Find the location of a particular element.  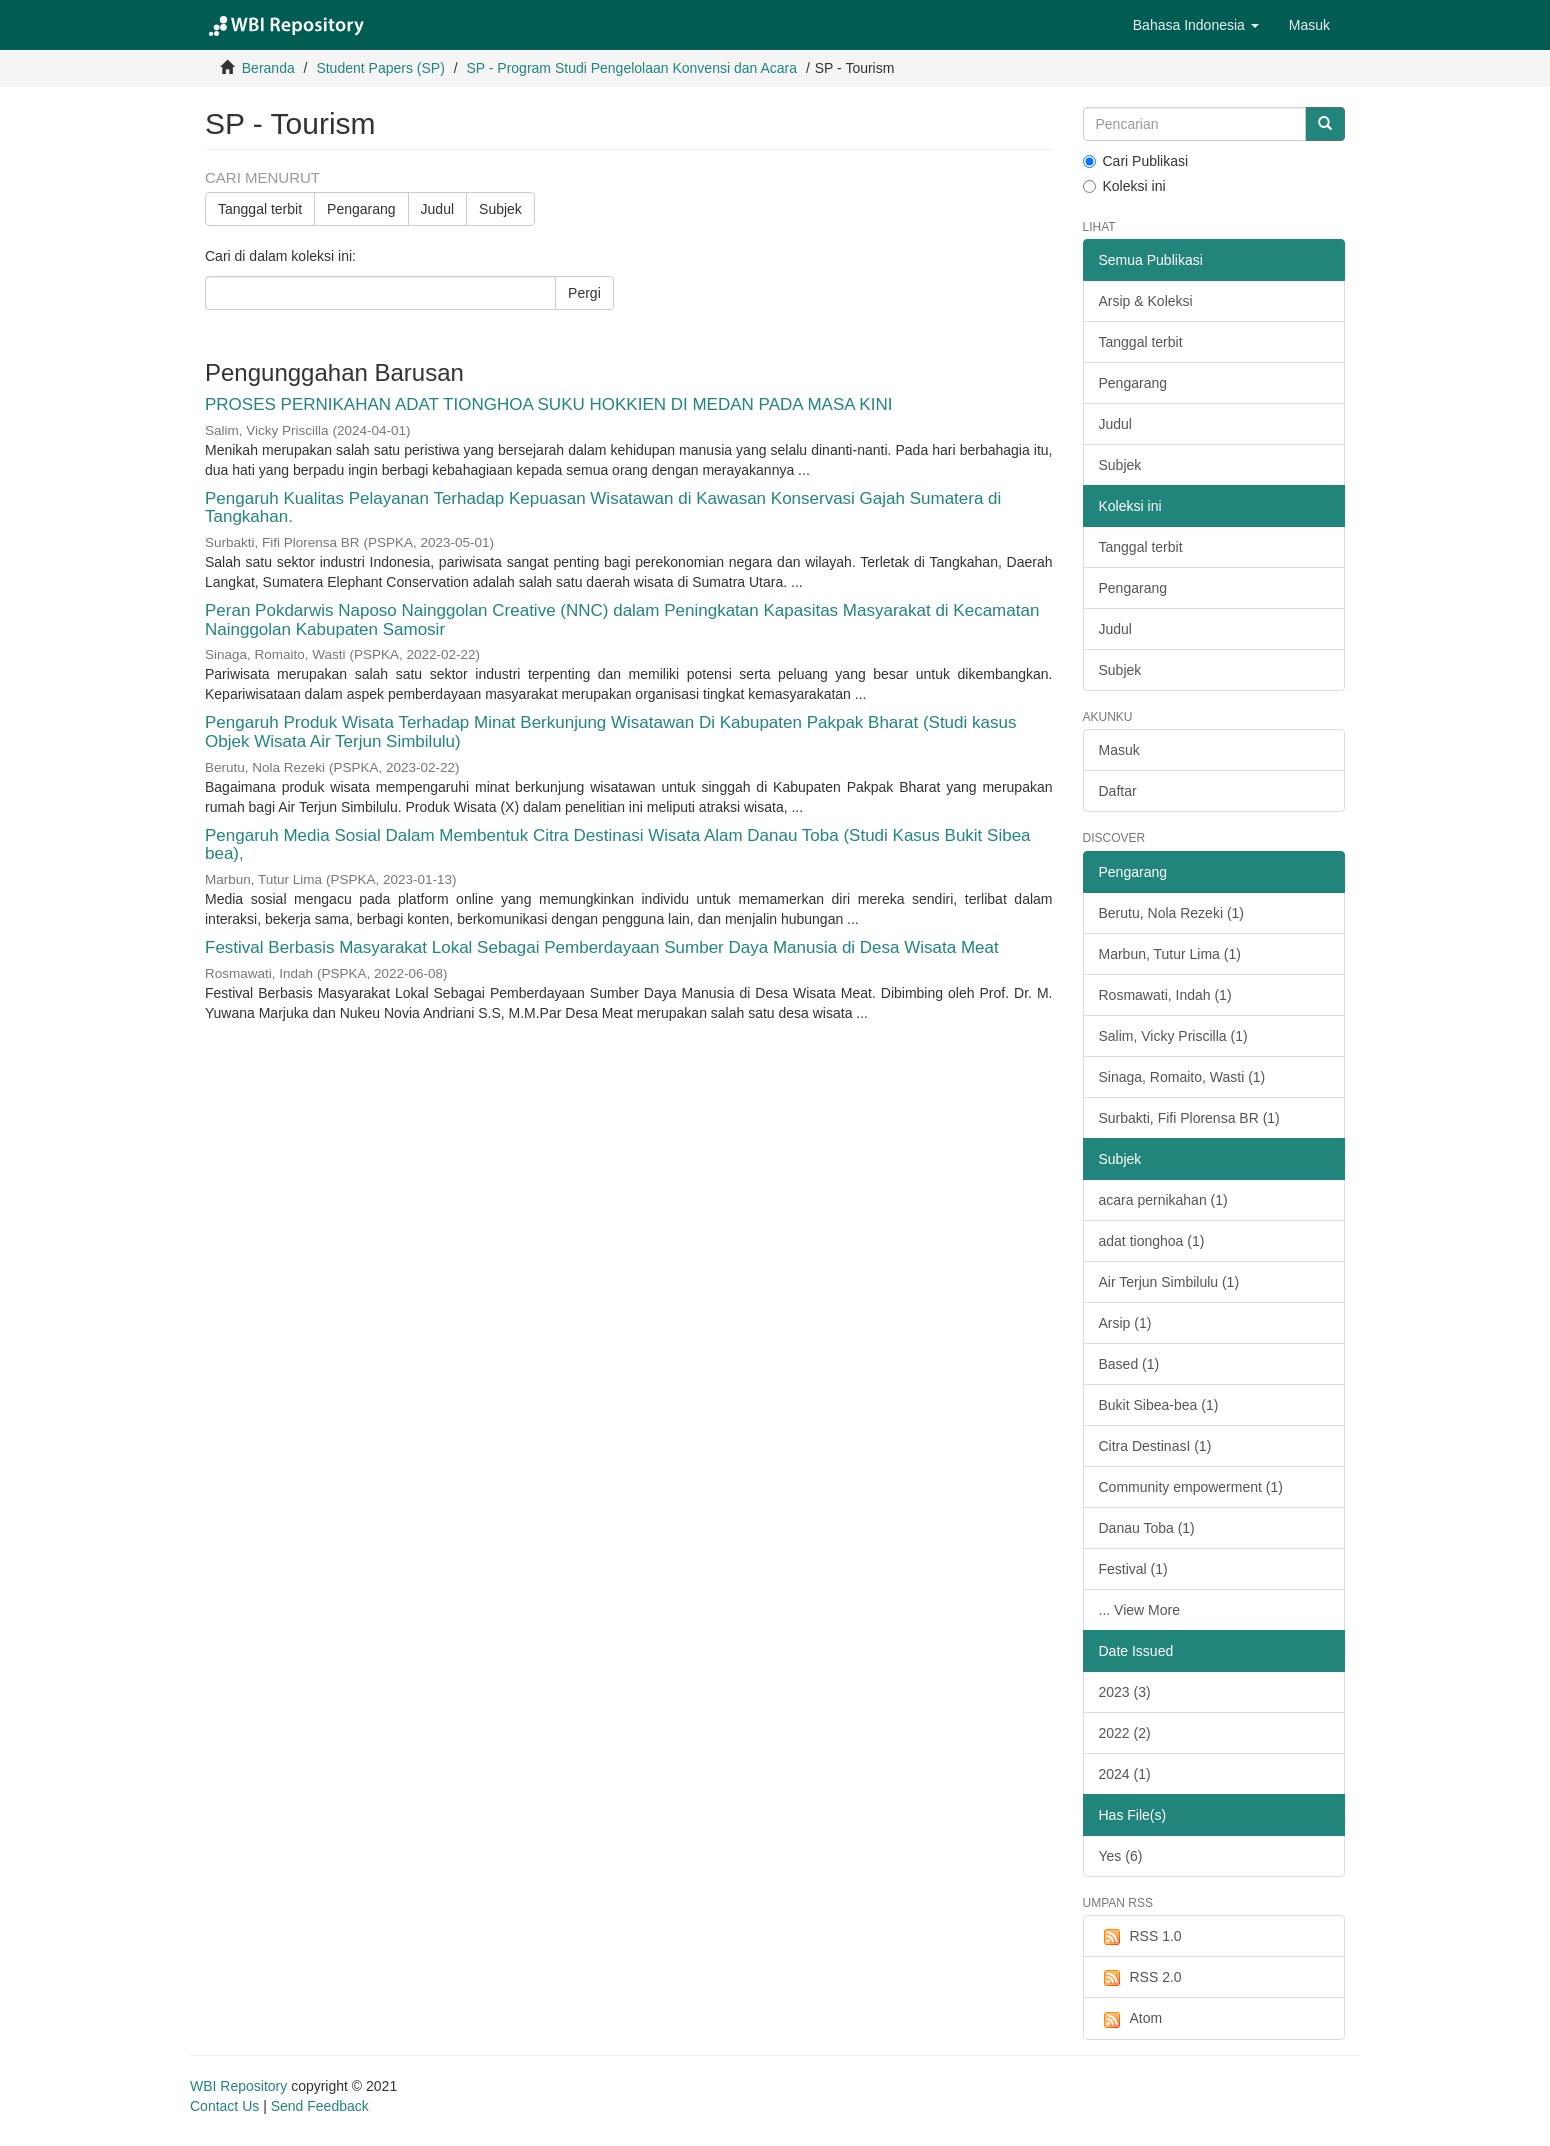

RSS 2.0 is located at coordinates (1140, 1978).